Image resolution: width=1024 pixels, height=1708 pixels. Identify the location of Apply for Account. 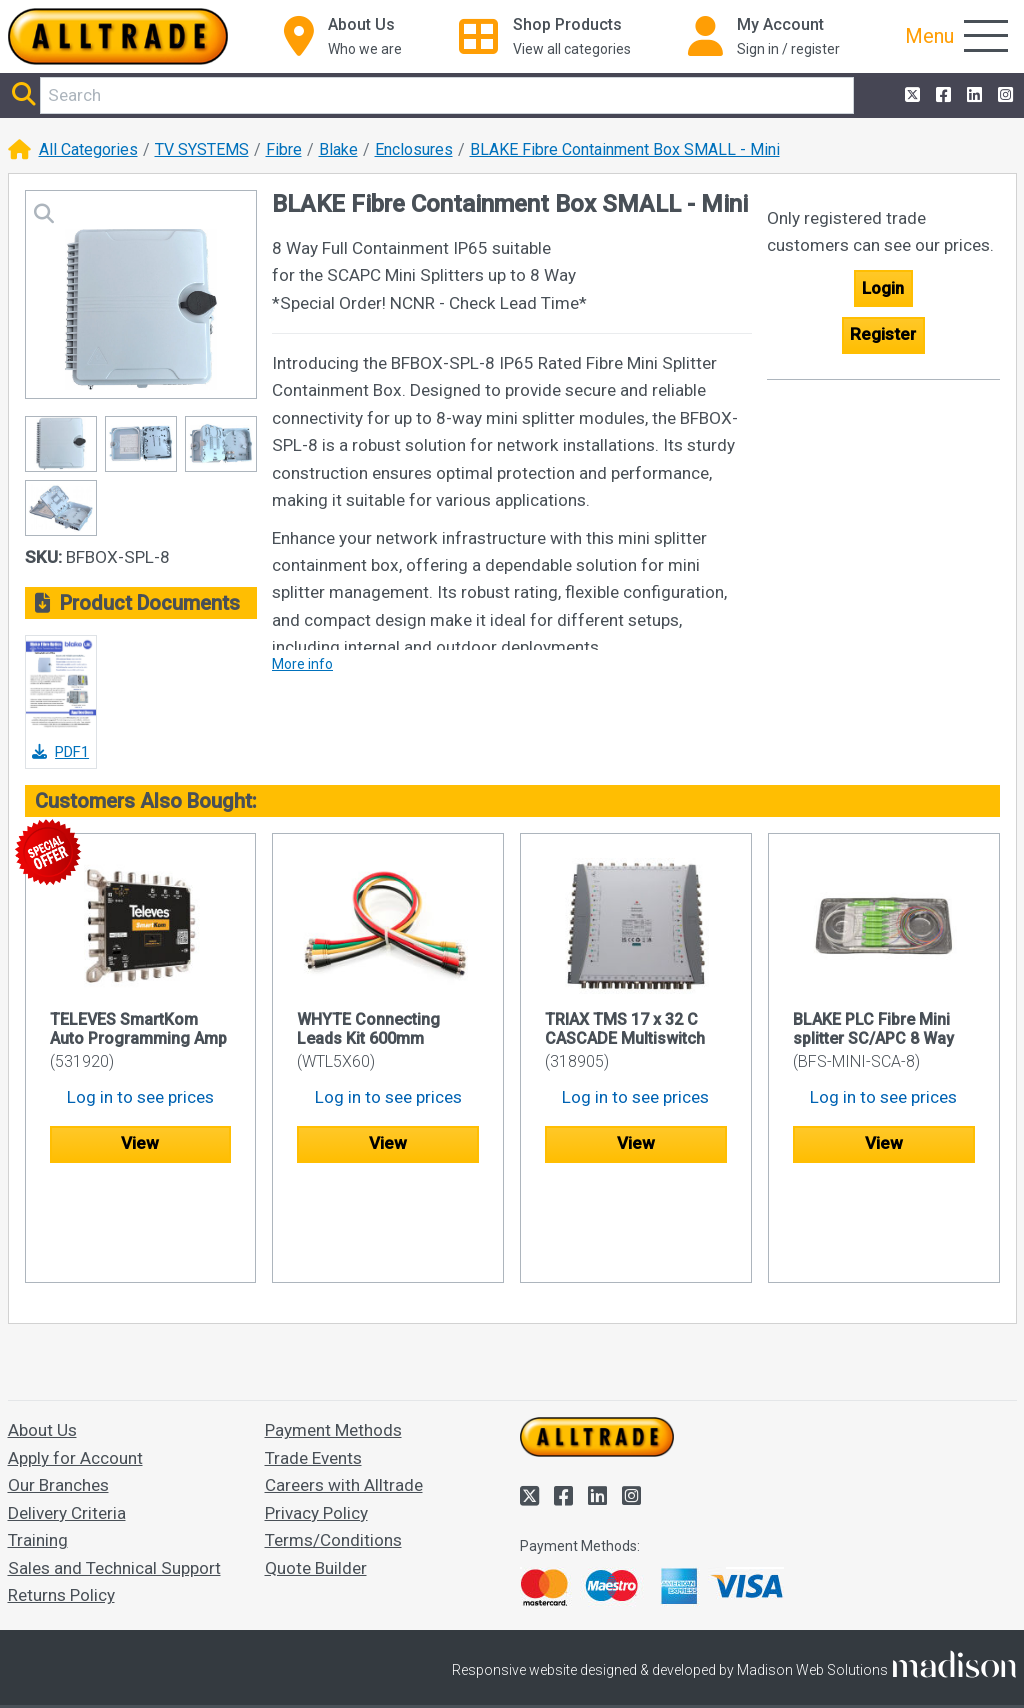
(75, 1362).